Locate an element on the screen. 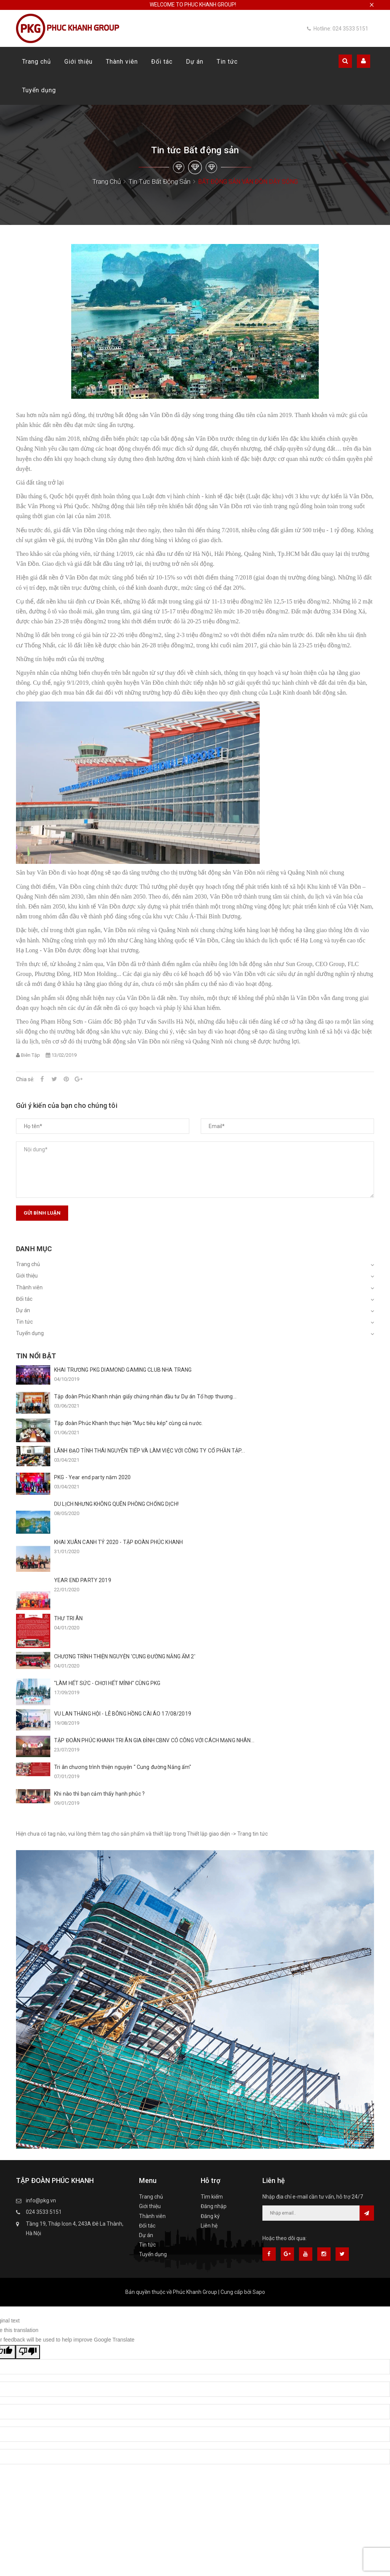 The image size is (390, 2576). Sapo is located at coordinates (259, 2292).